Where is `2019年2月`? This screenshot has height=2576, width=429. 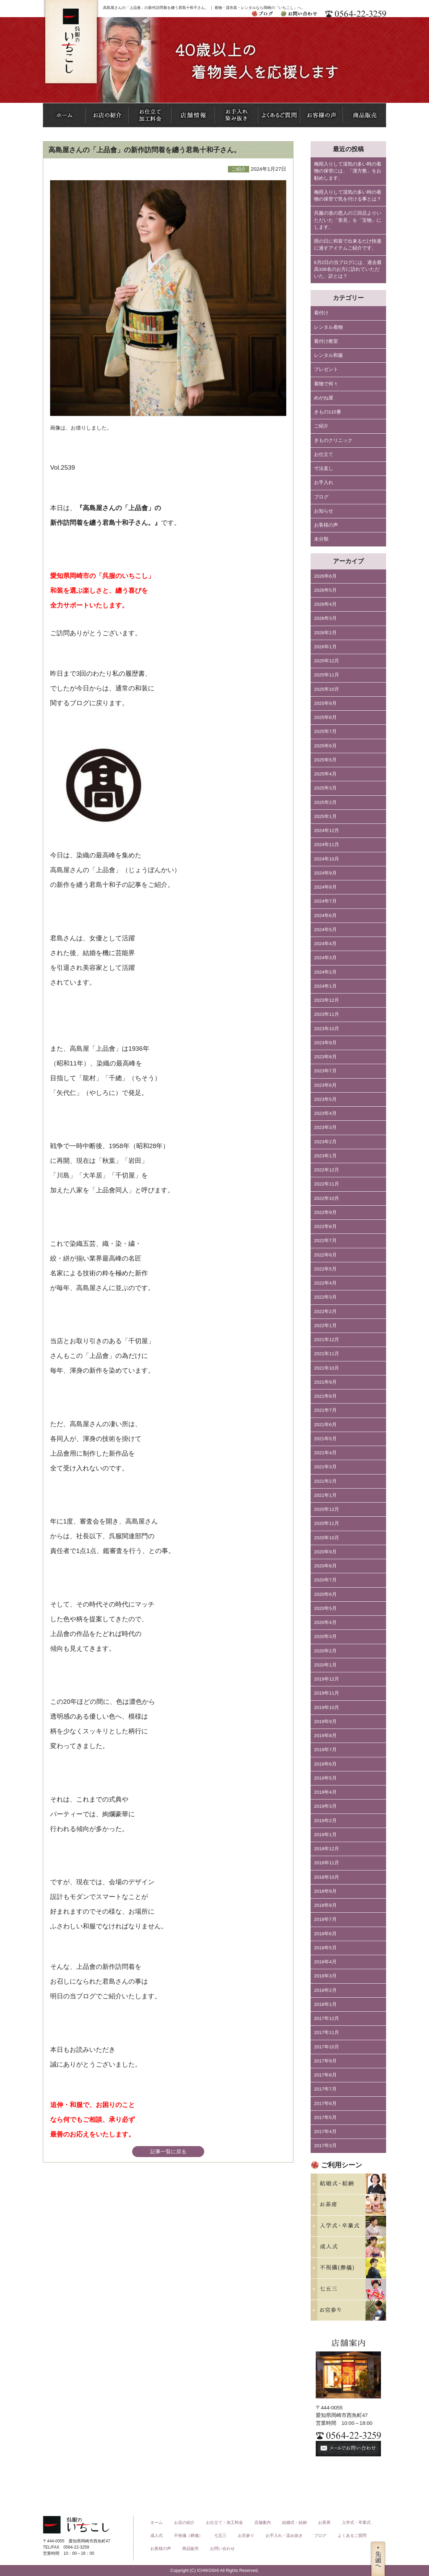 2019年2月 is located at coordinates (325, 1820).